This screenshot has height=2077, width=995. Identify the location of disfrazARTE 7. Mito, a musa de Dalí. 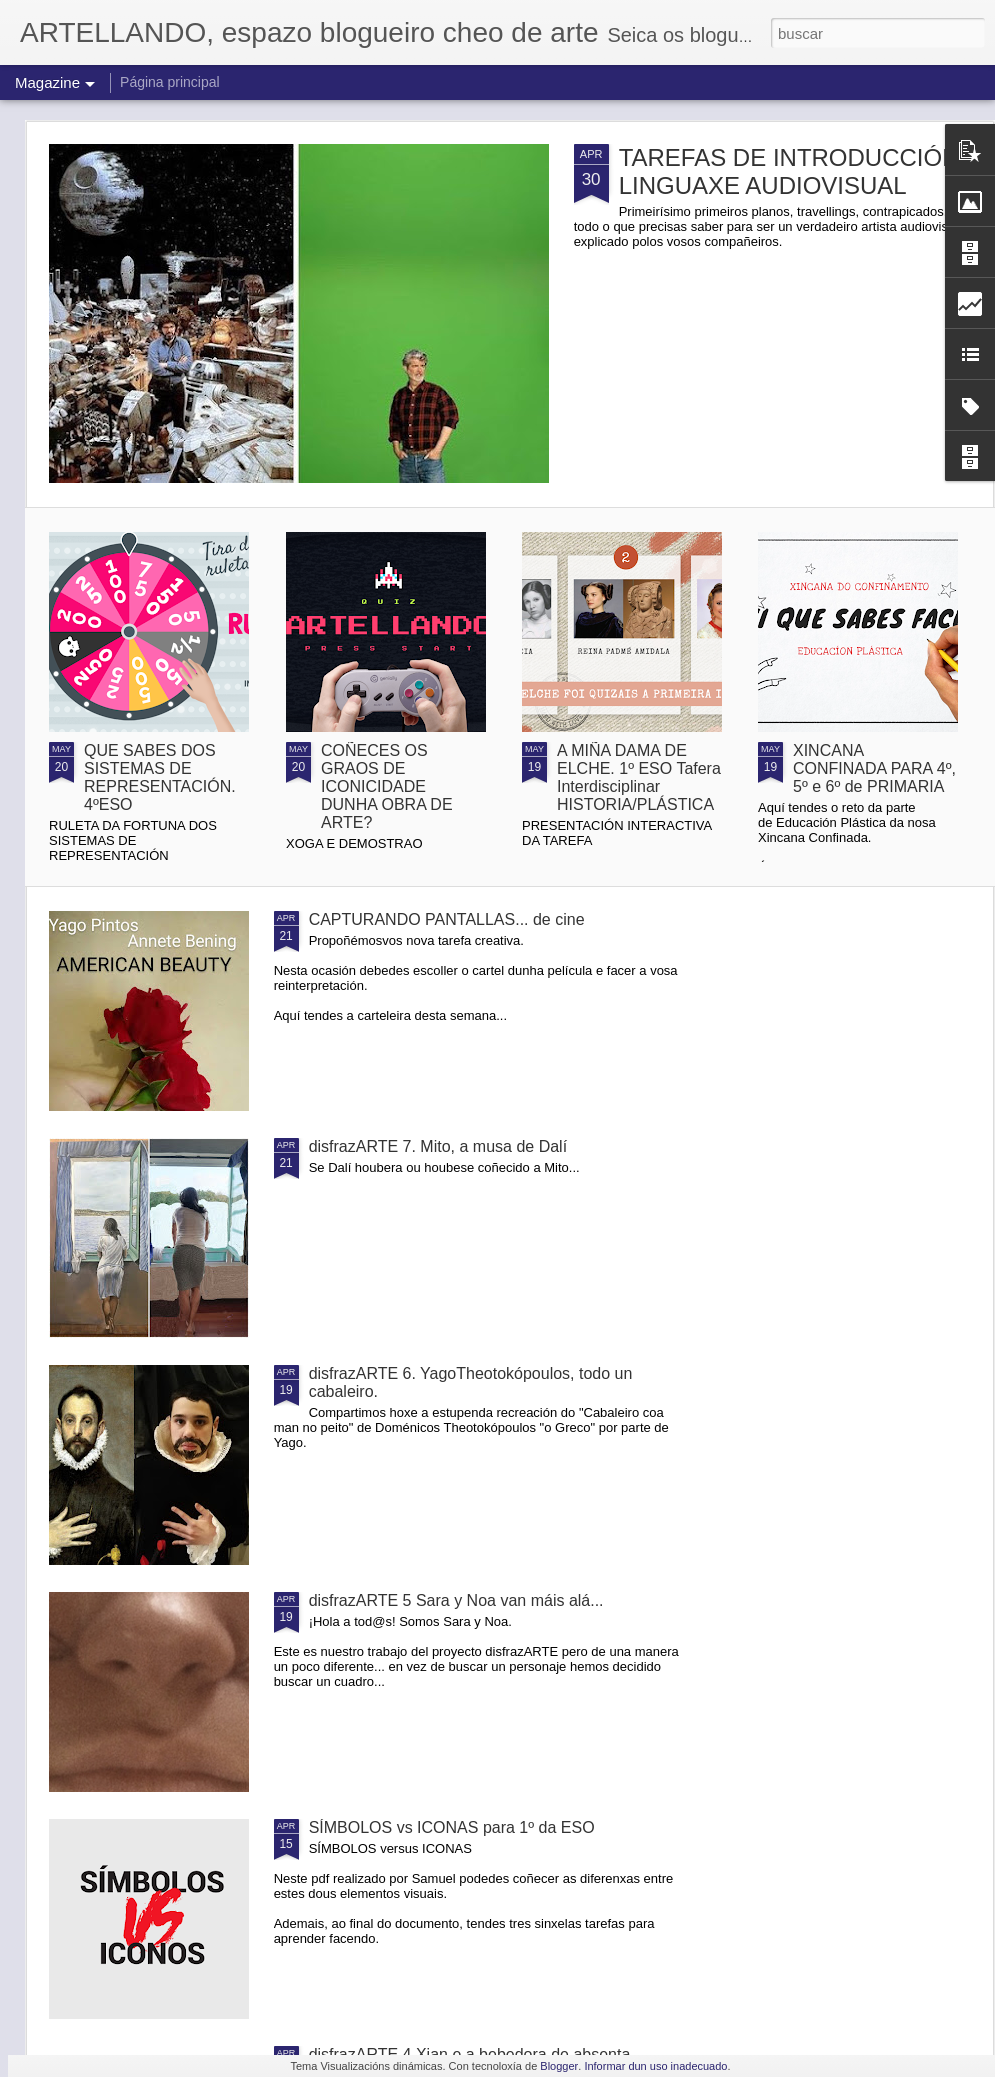
(438, 1146).